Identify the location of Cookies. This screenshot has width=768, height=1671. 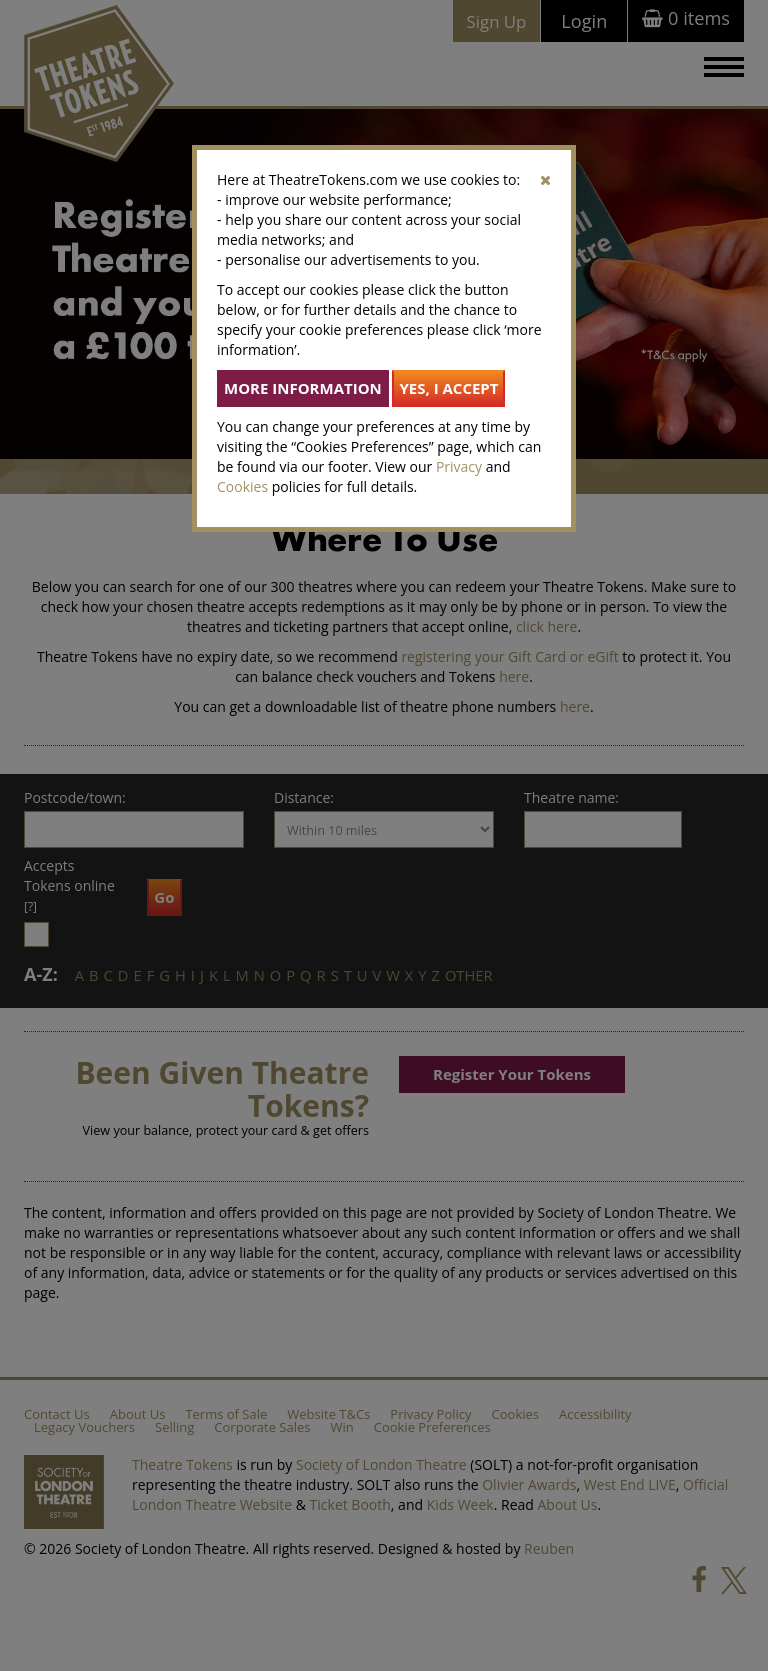
(242, 486).